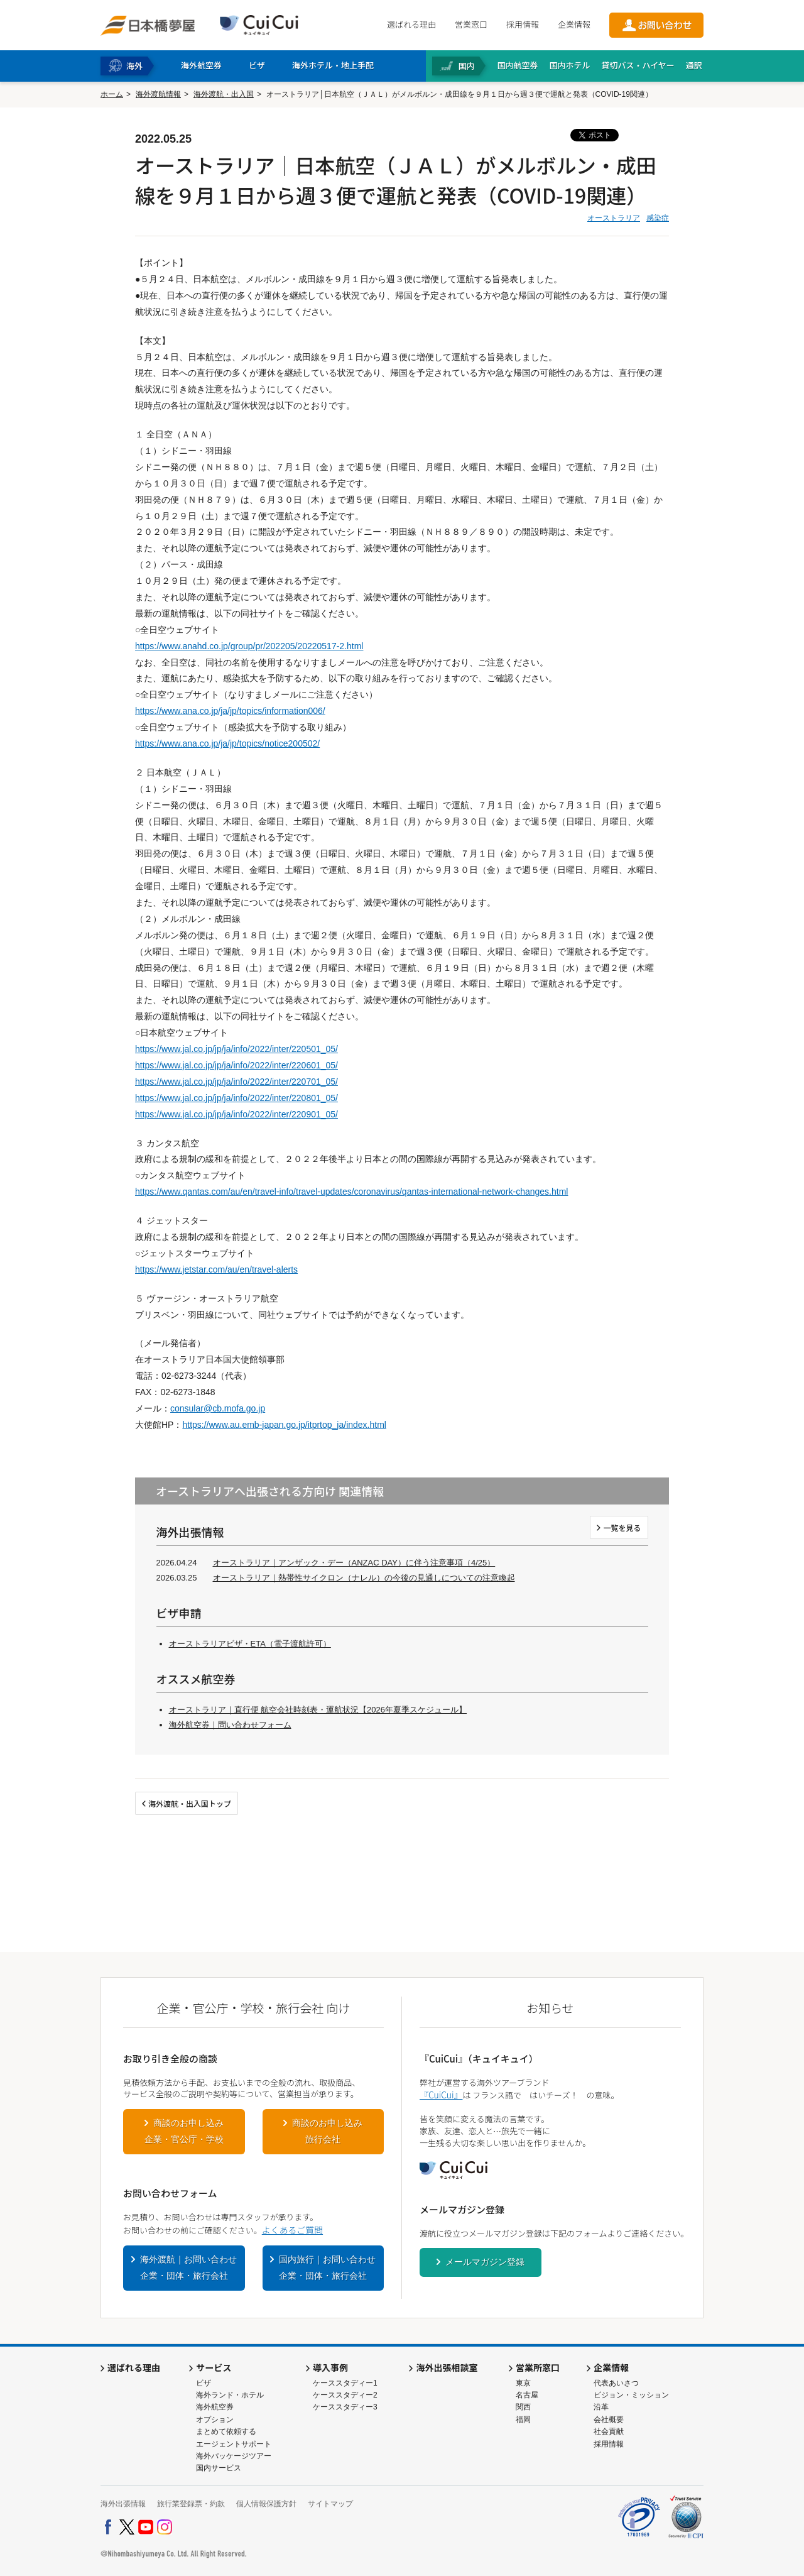  Describe the element at coordinates (188, 2267) in the screenshot. I see `海外渡航｜お問い合わせ企業・団体・旅行会社` at that location.